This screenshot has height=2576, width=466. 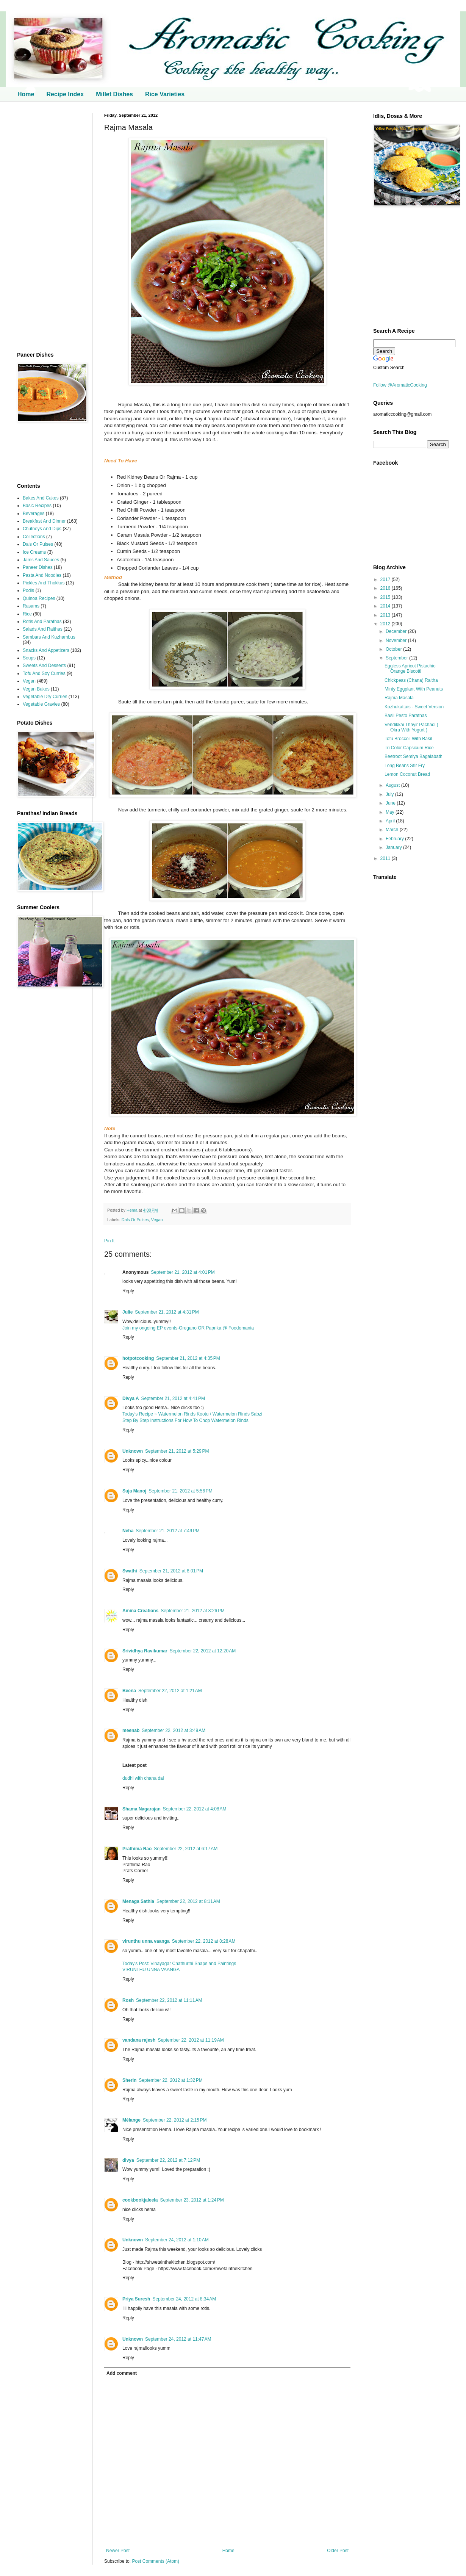 I want to click on divya, so click(x=128, y=2160).